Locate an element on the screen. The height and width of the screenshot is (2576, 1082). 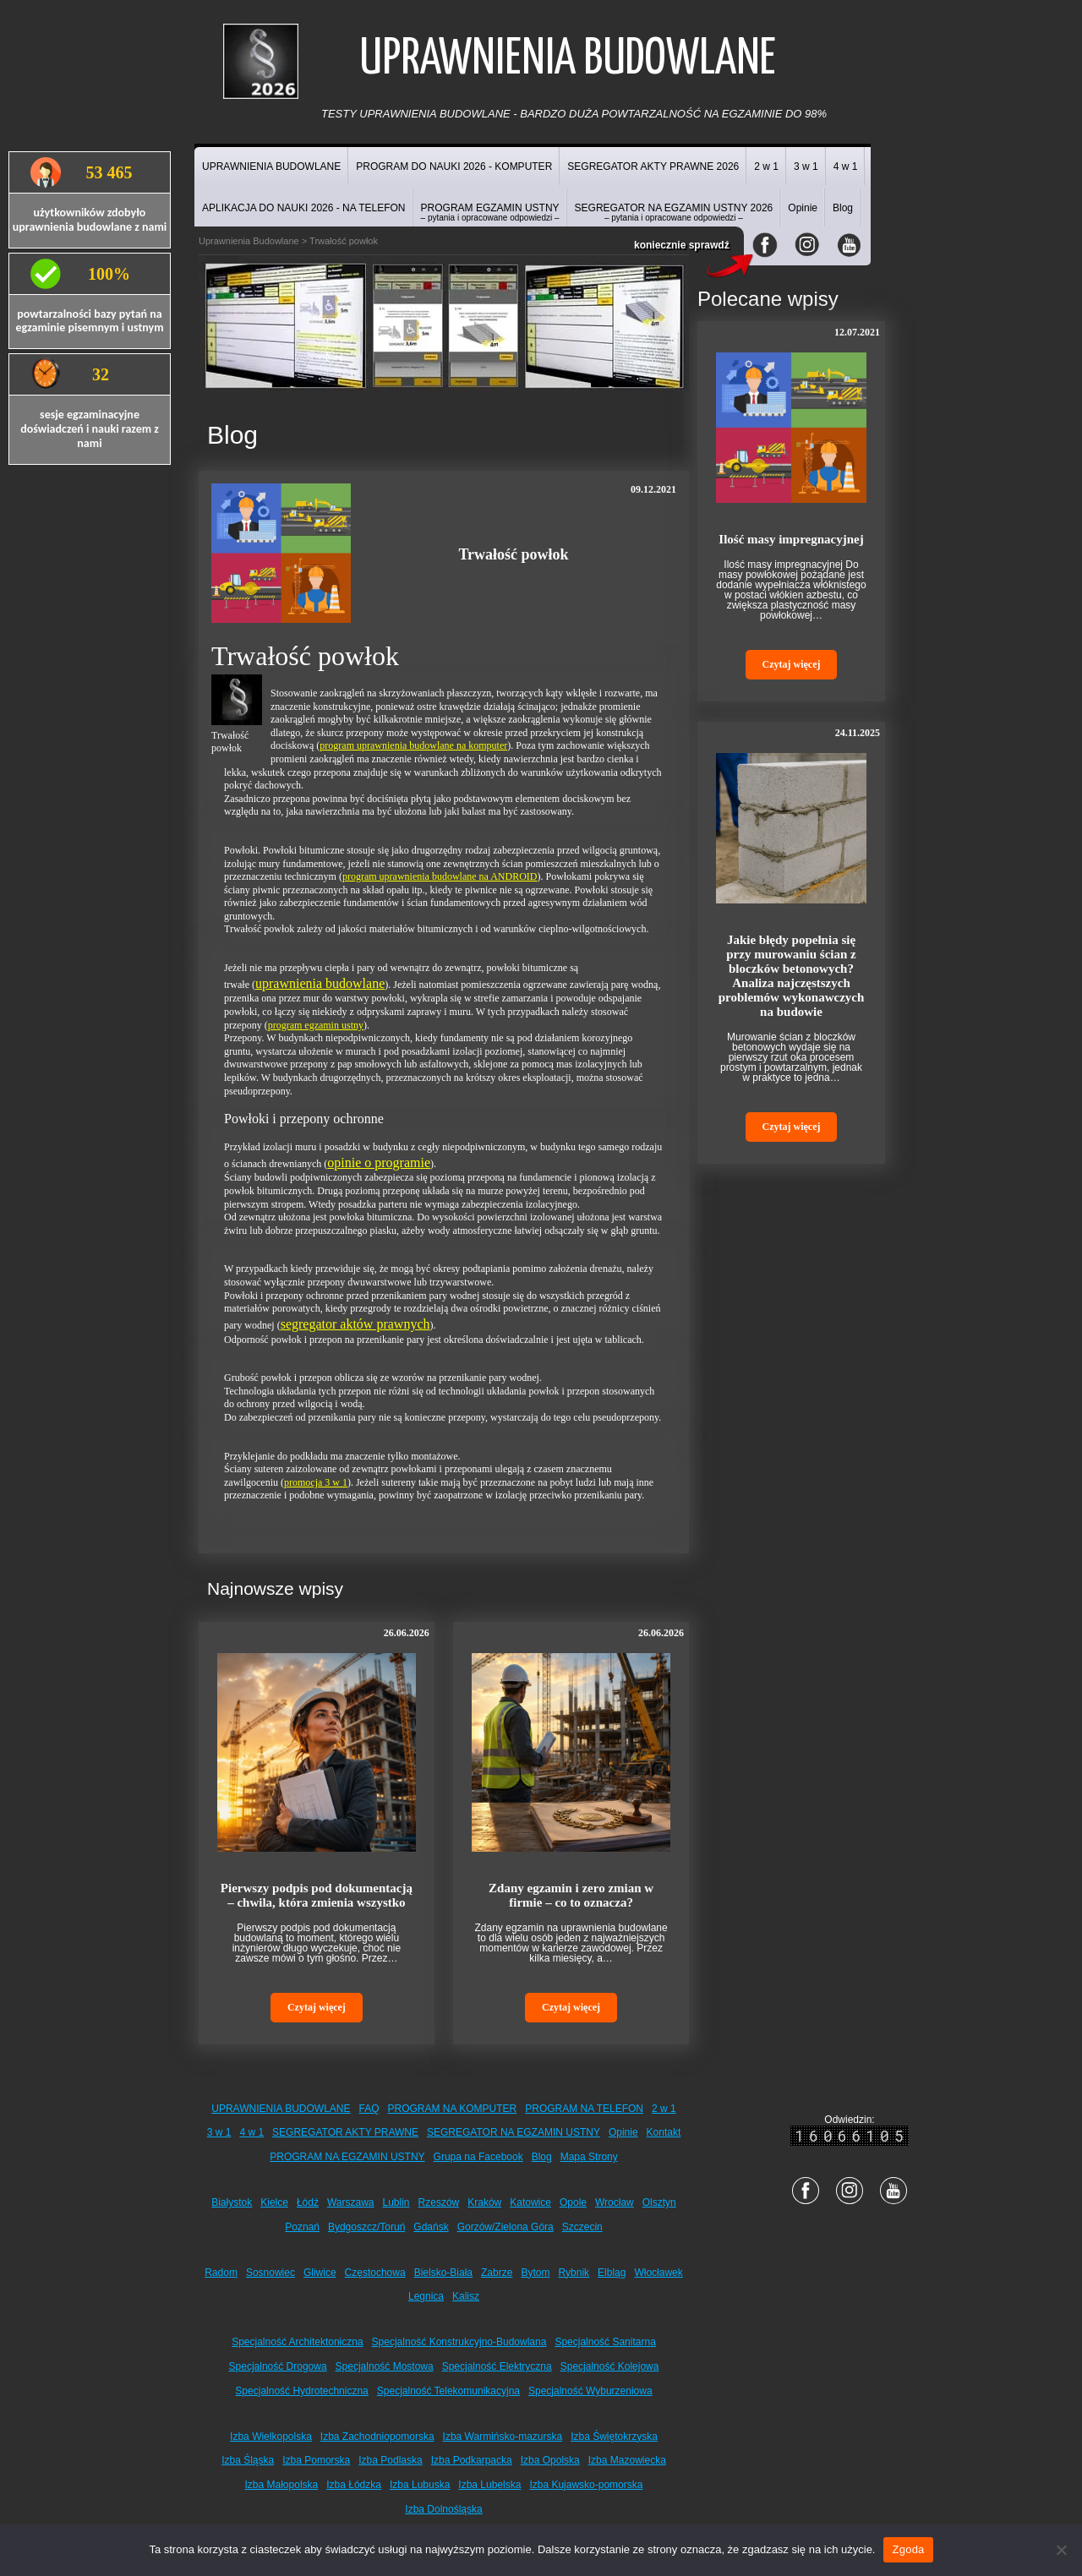
PROGRAM NA KOMPUTER is located at coordinates (452, 2109).